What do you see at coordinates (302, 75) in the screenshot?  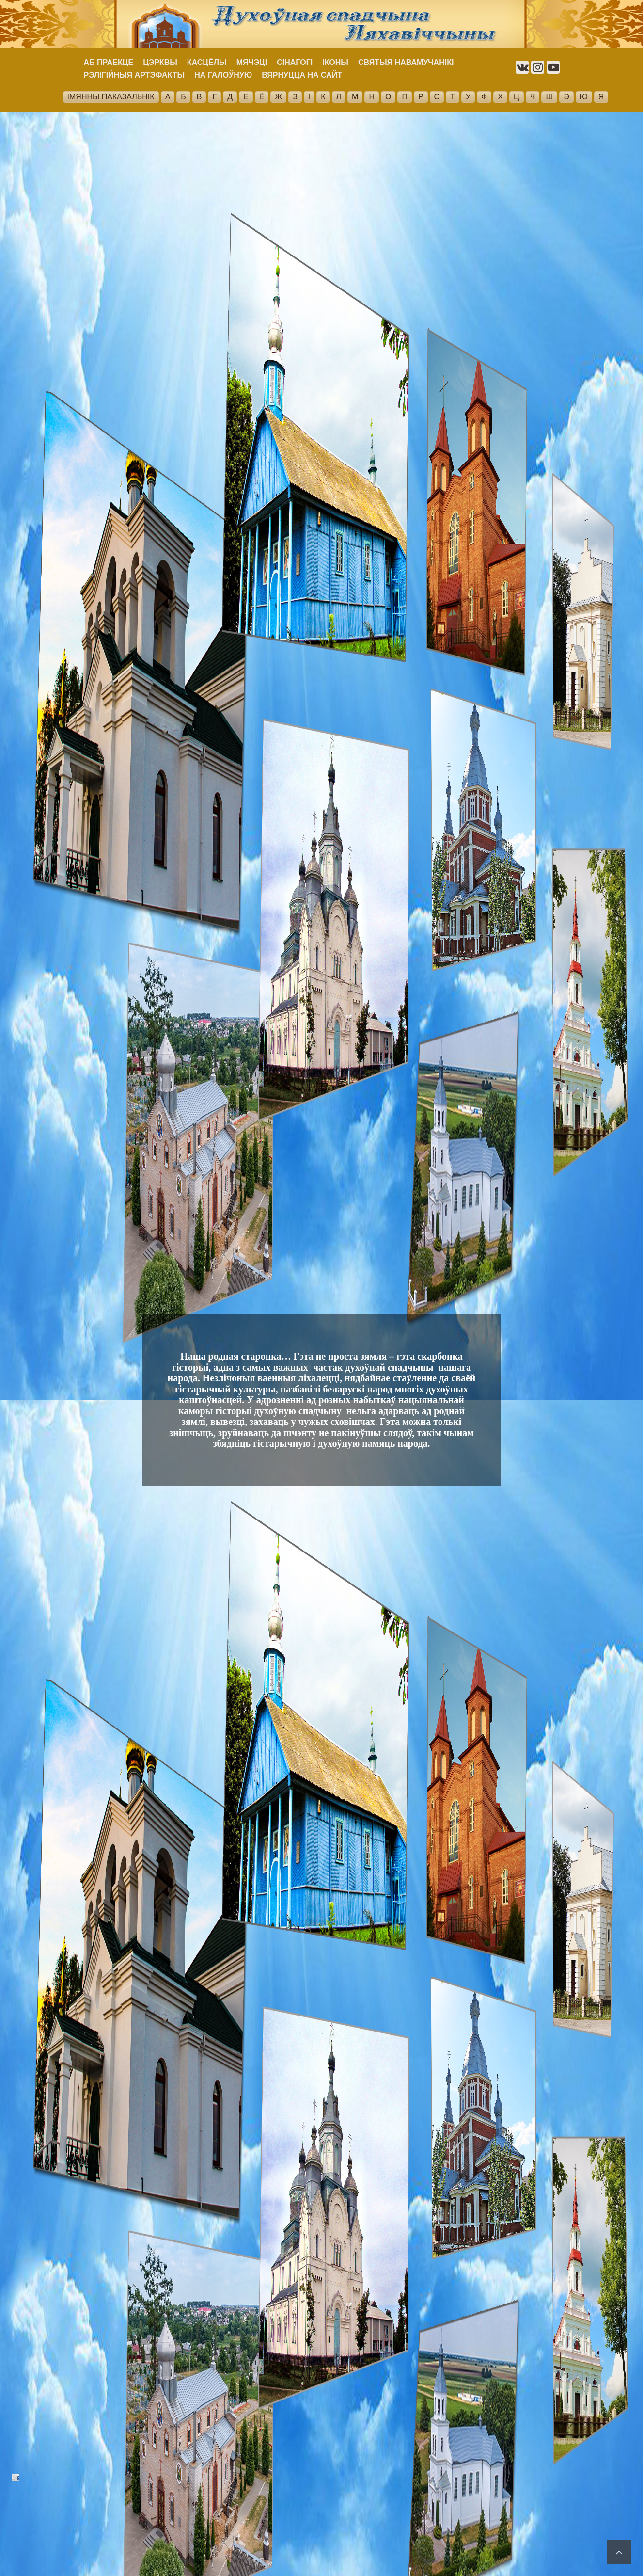 I see `ВЯРНУЦЦА НА САЙТ` at bounding box center [302, 75].